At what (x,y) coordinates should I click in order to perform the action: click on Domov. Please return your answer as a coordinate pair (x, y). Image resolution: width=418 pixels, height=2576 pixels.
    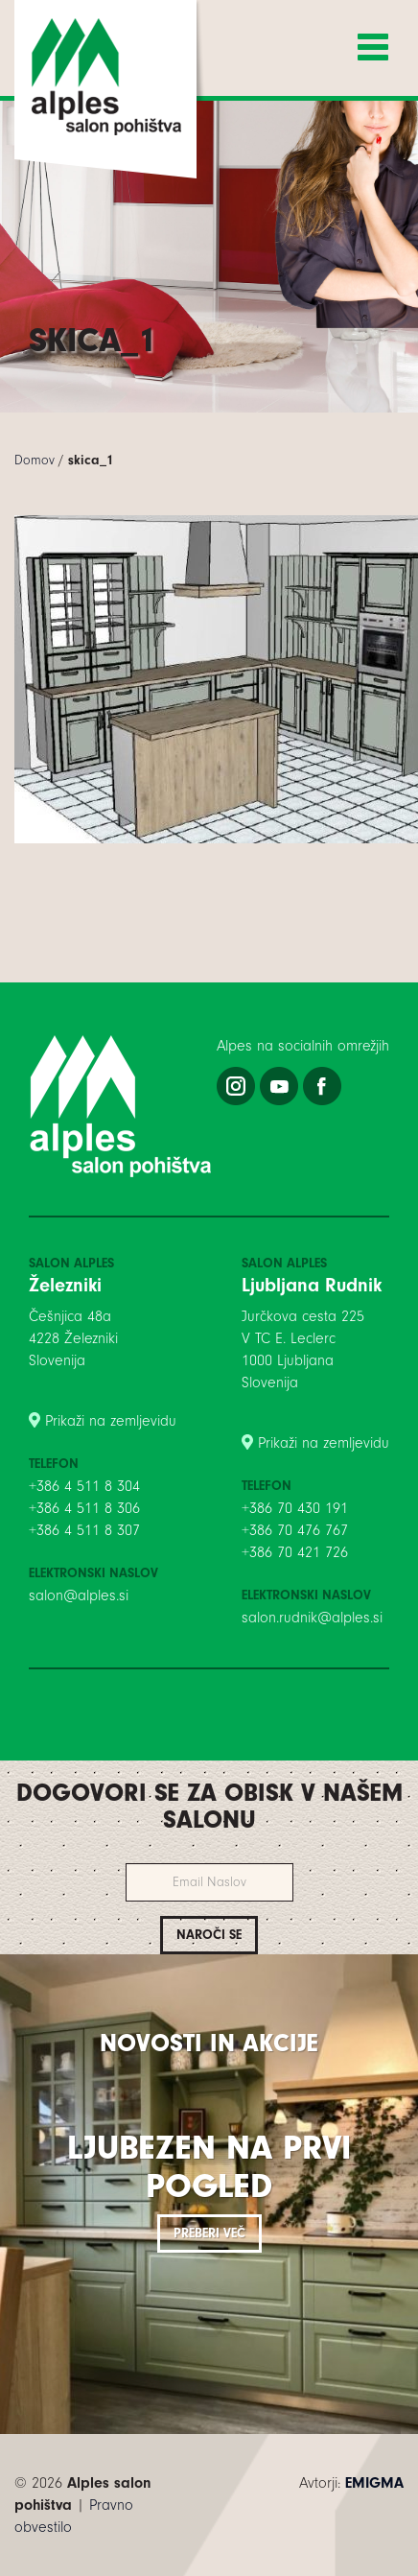
    Looking at the image, I should click on (34, 460).